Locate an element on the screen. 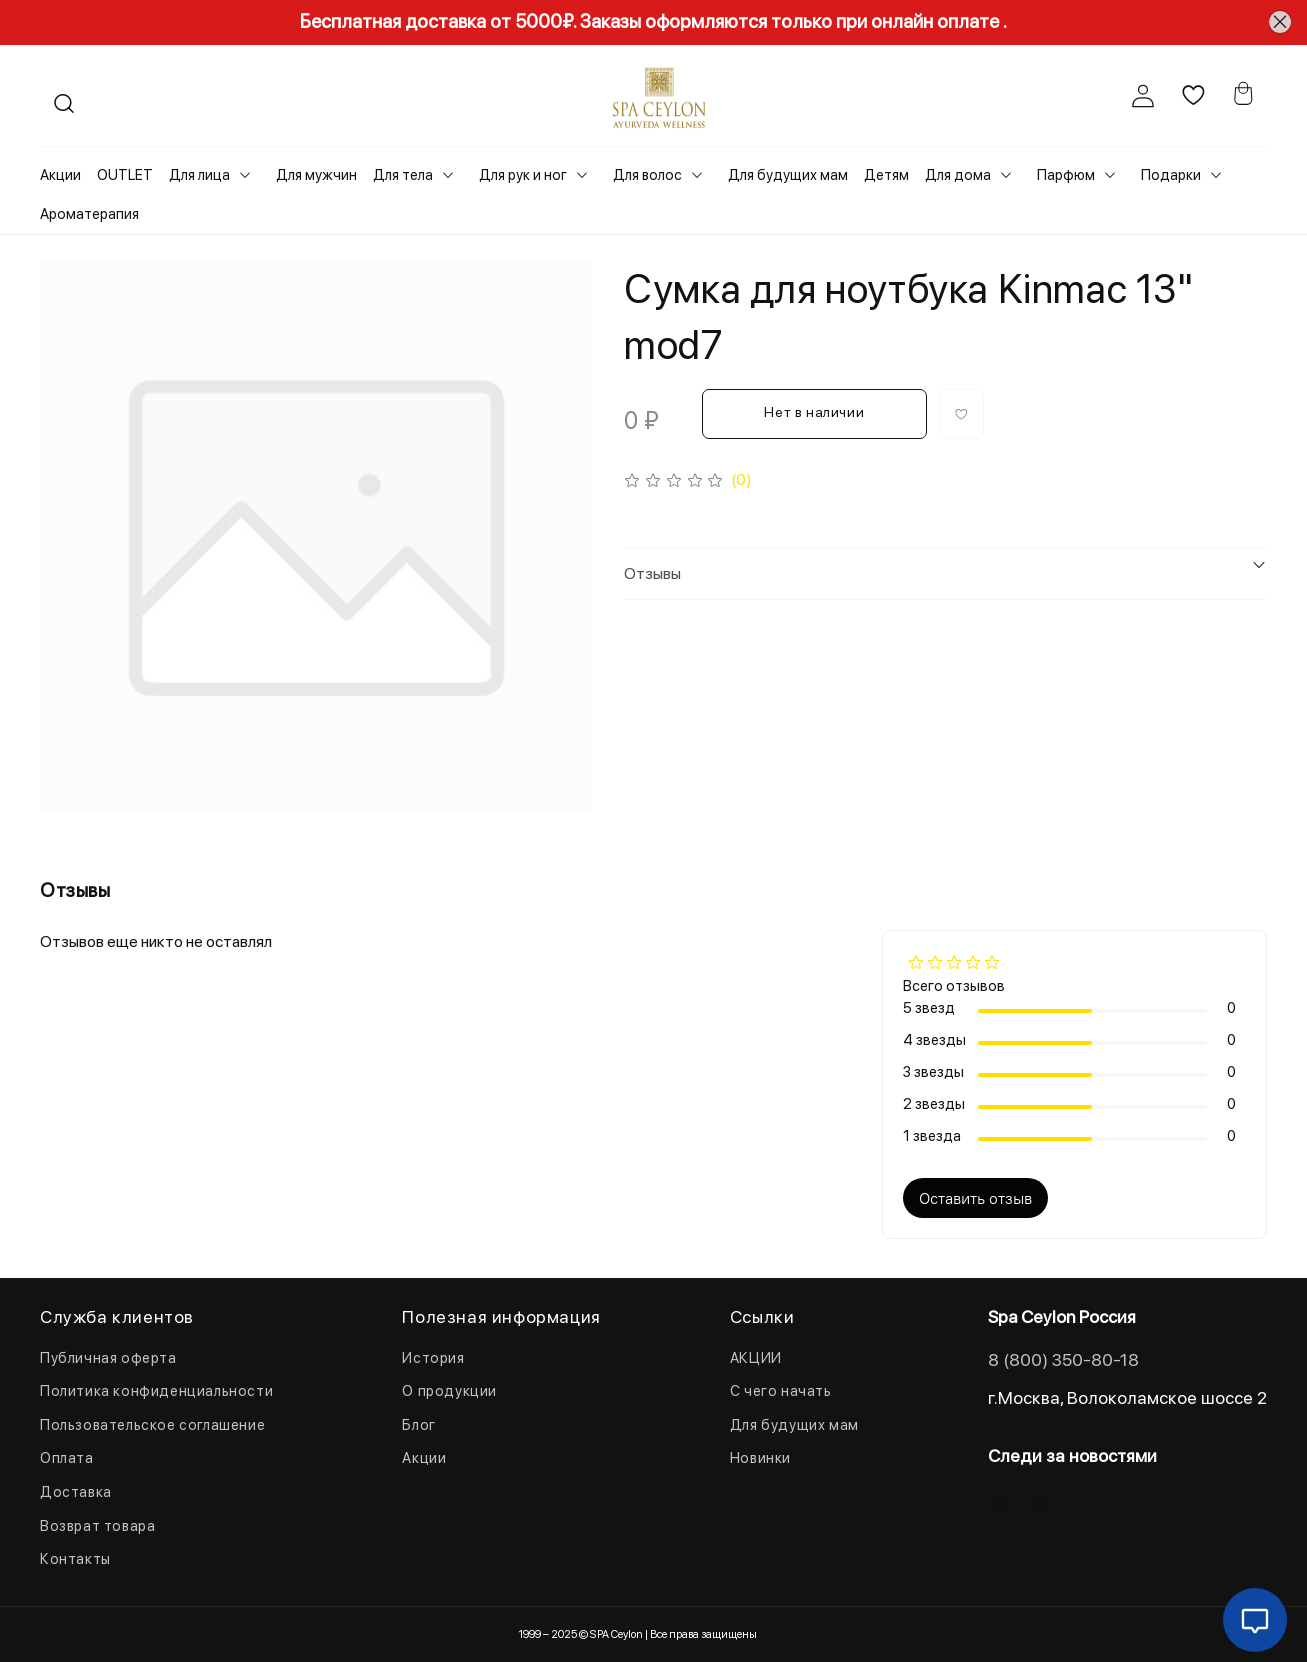 Image resolution: width=1307 pixels, height=1662 pixels. Для дома is located at coordinates (958, 175).